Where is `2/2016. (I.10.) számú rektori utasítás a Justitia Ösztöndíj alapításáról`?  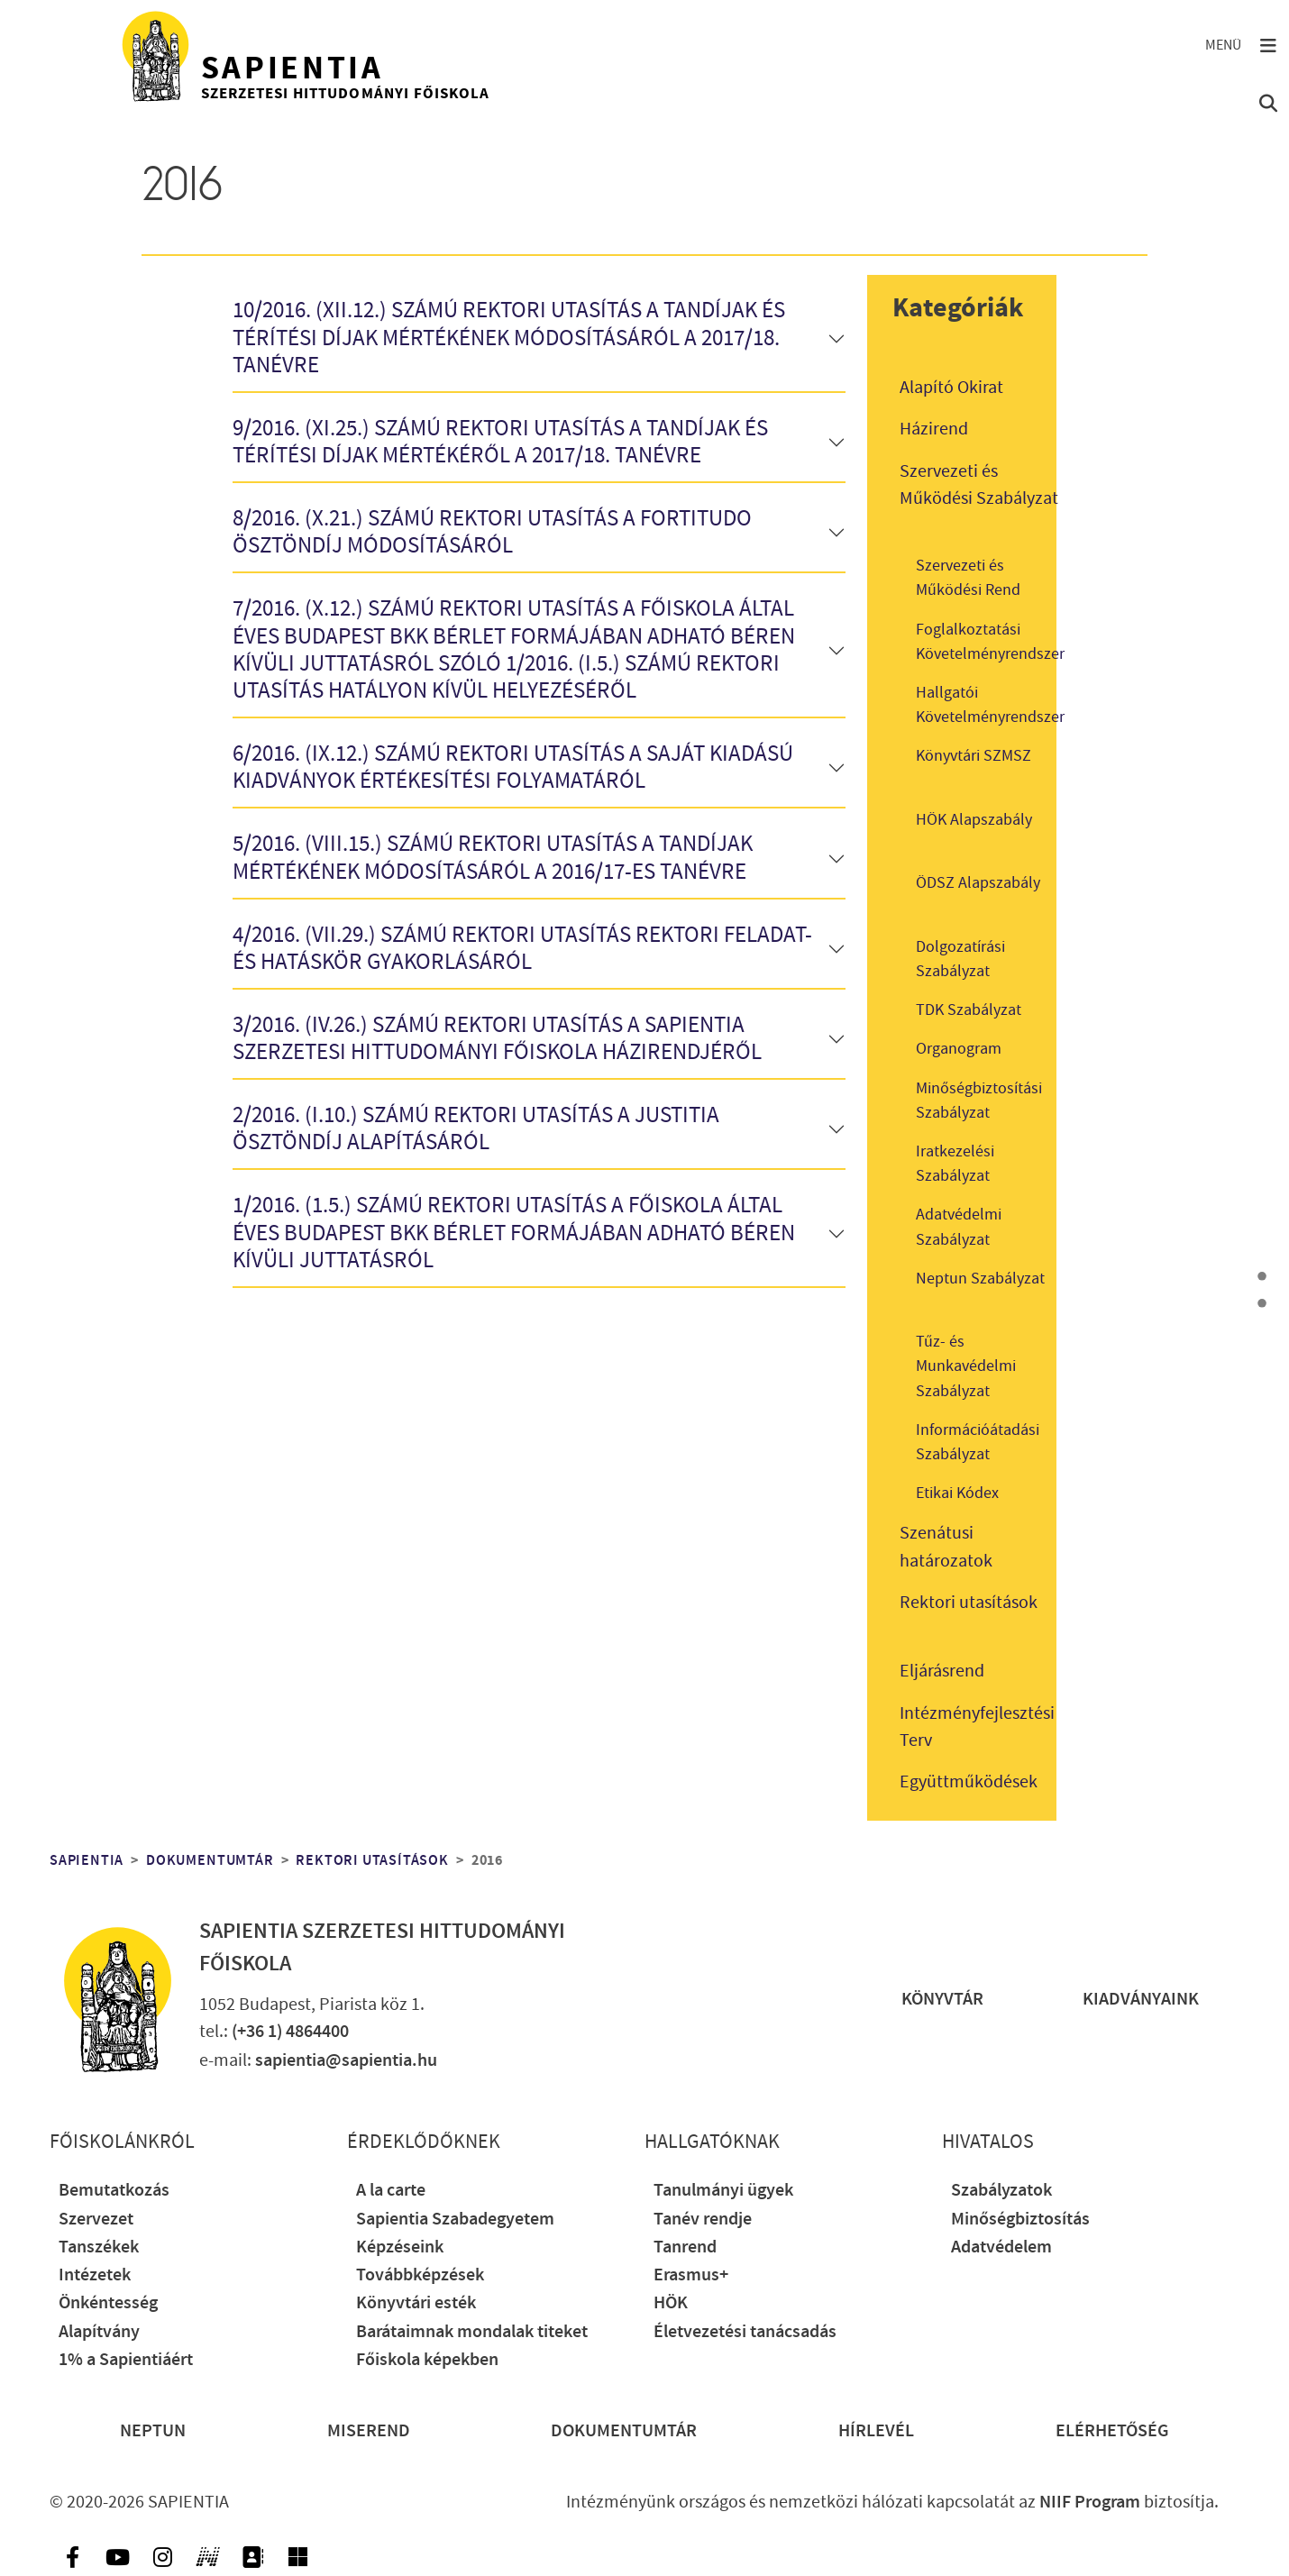 2/2016. (I.10.) számú rektori utasítás a Justitia Ösztöndíj alapításáról is located at coordinates (476, 1129).